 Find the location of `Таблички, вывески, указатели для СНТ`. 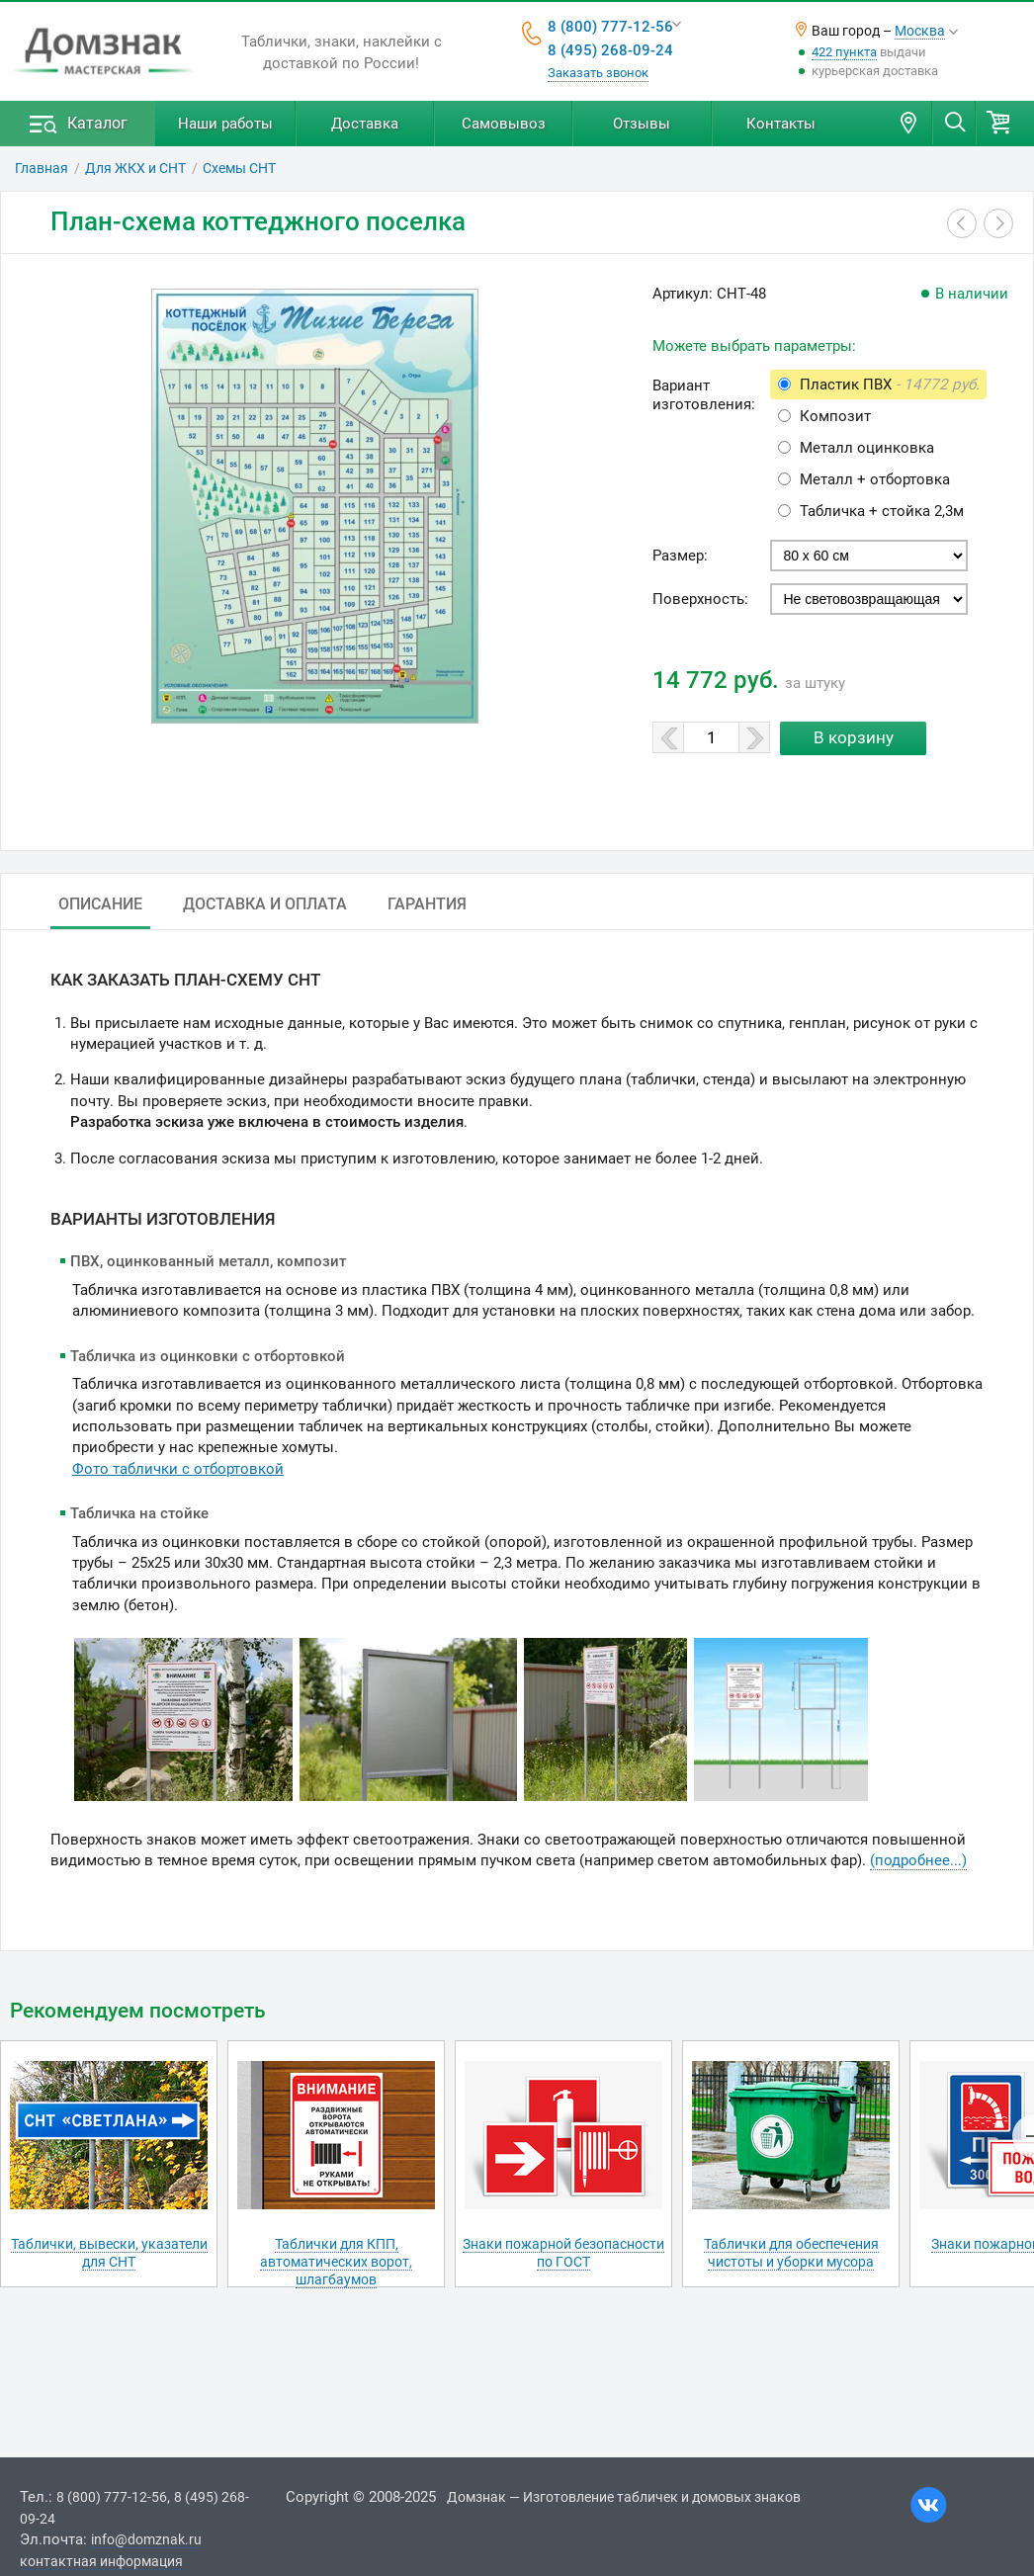

Таблички, вывески, указатели для СНТ is located at coordinates (109, 2253).